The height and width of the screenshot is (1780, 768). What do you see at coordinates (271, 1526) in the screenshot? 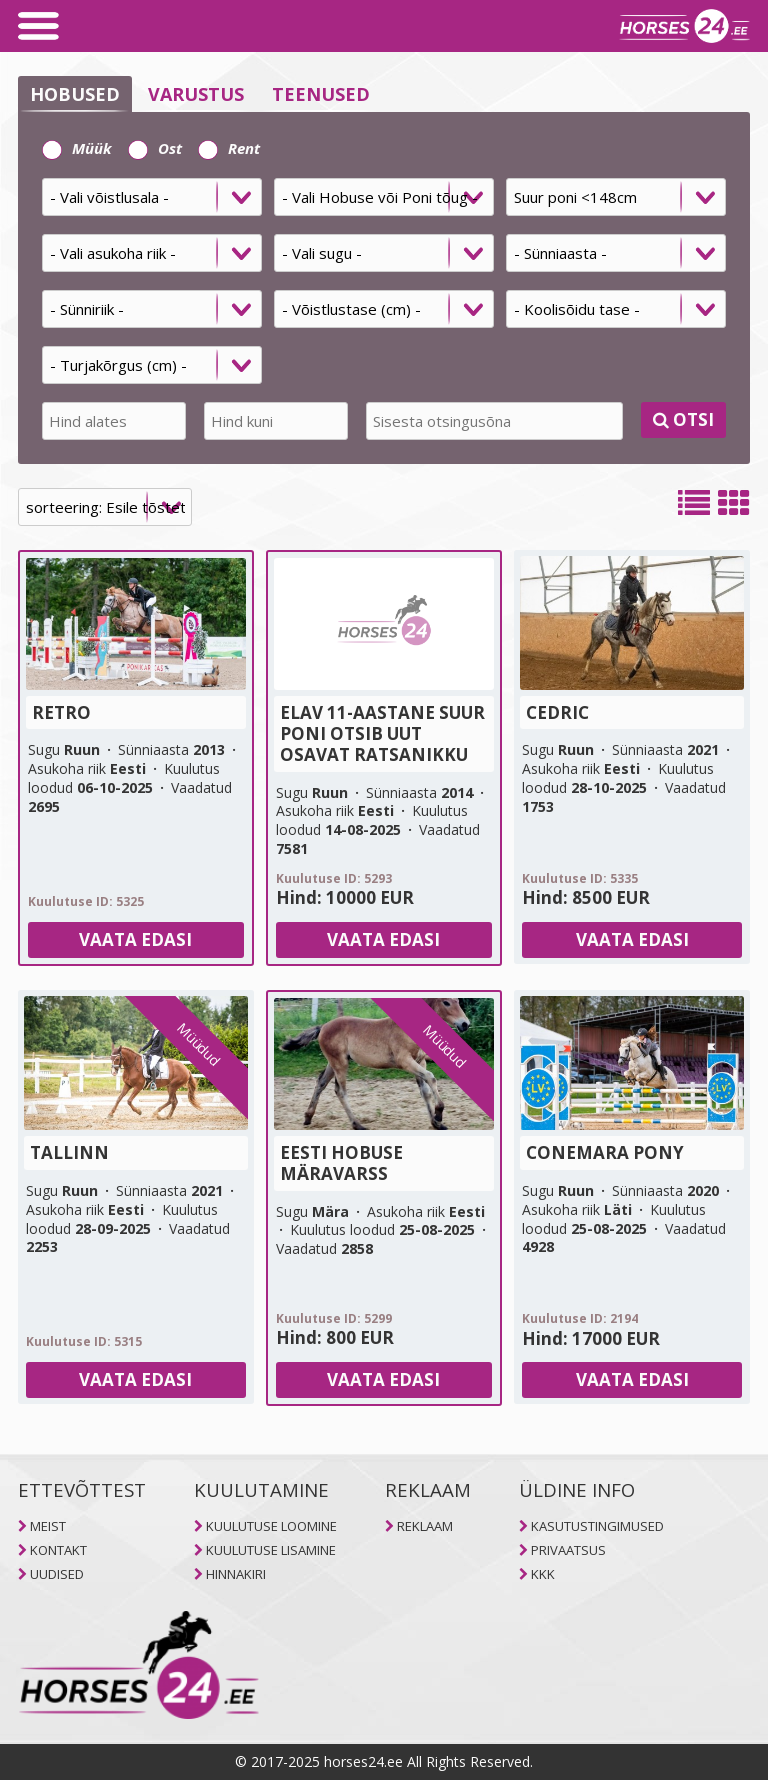
I see `KUULUTUSE LOOMINE` at bounding box center [271, 1526].